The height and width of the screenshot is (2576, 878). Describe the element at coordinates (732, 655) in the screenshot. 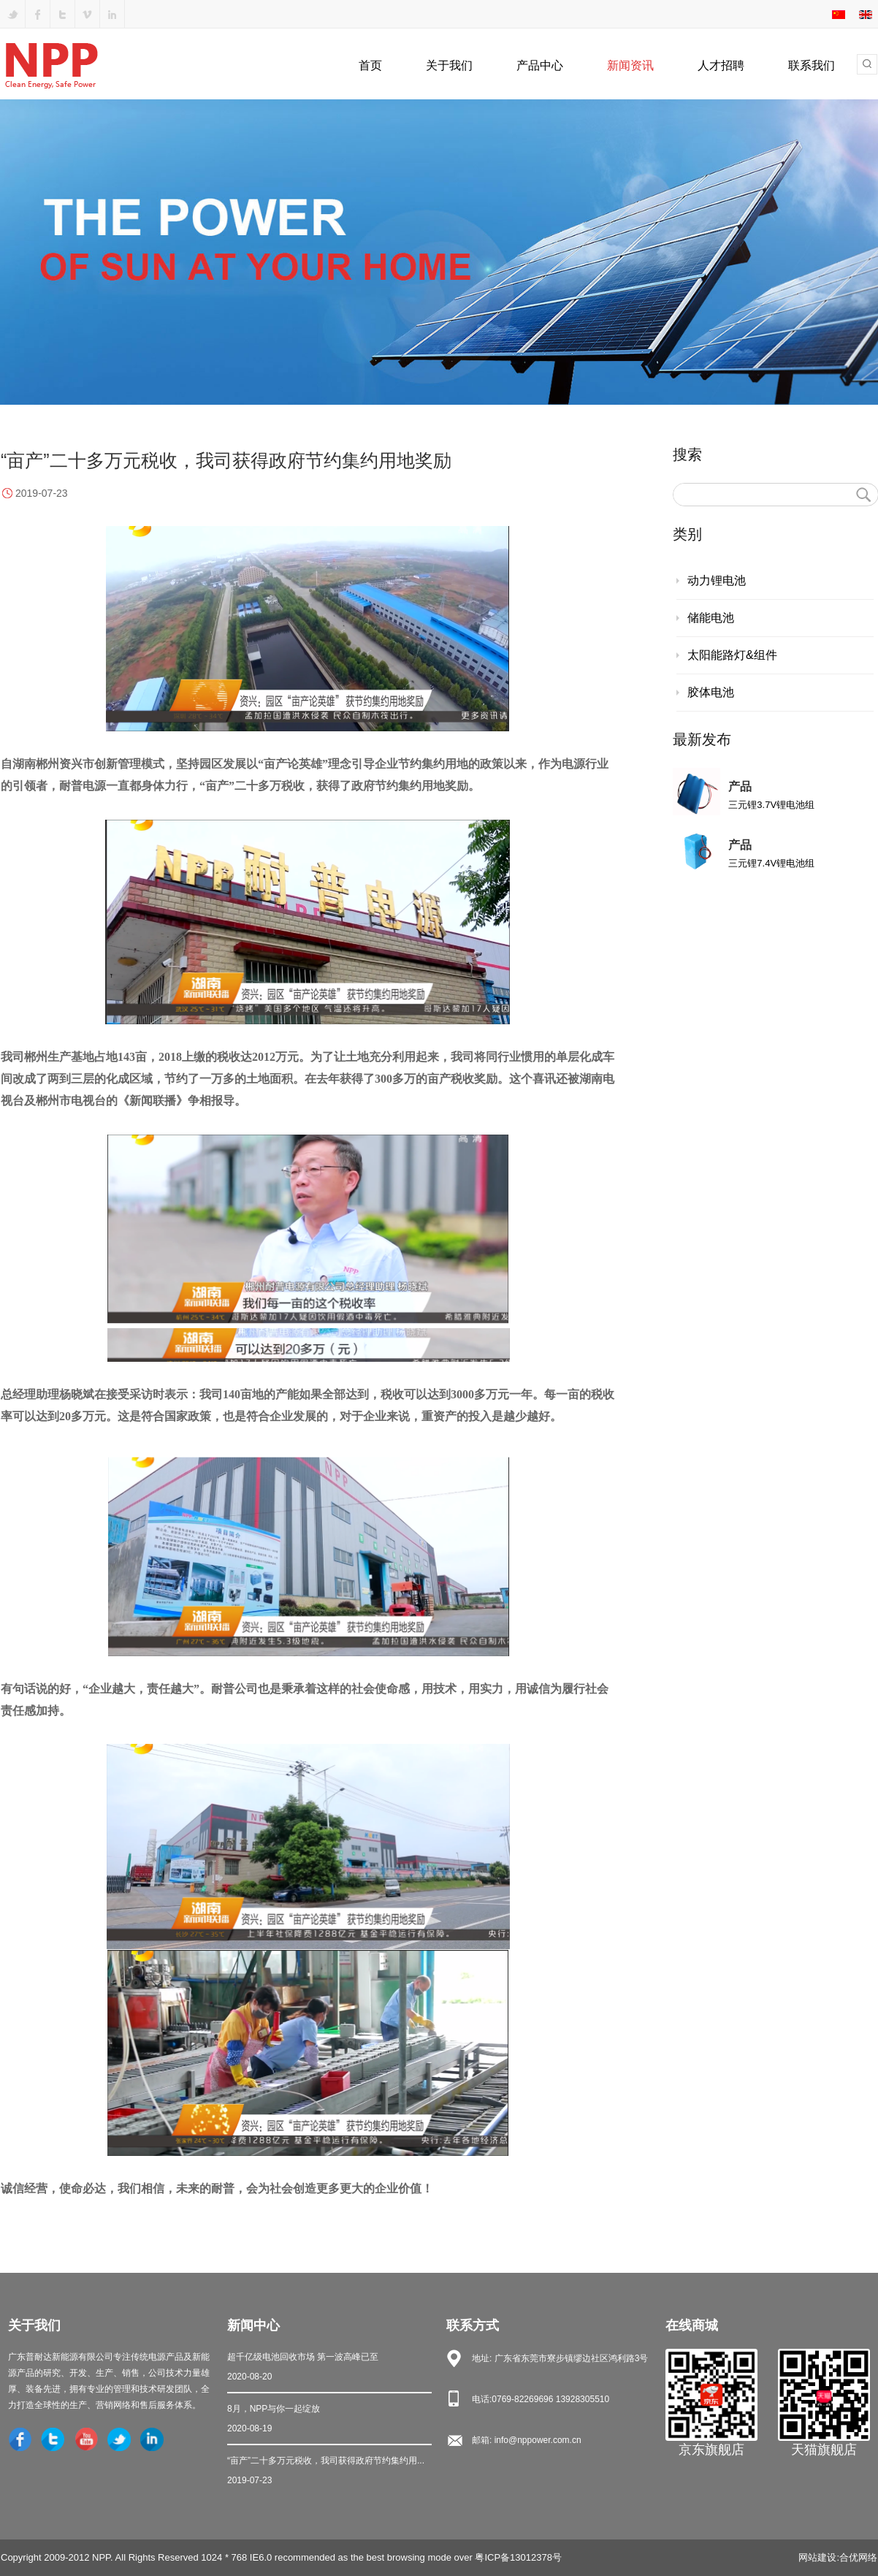

I see `太阳能路灯&组件` at that location.